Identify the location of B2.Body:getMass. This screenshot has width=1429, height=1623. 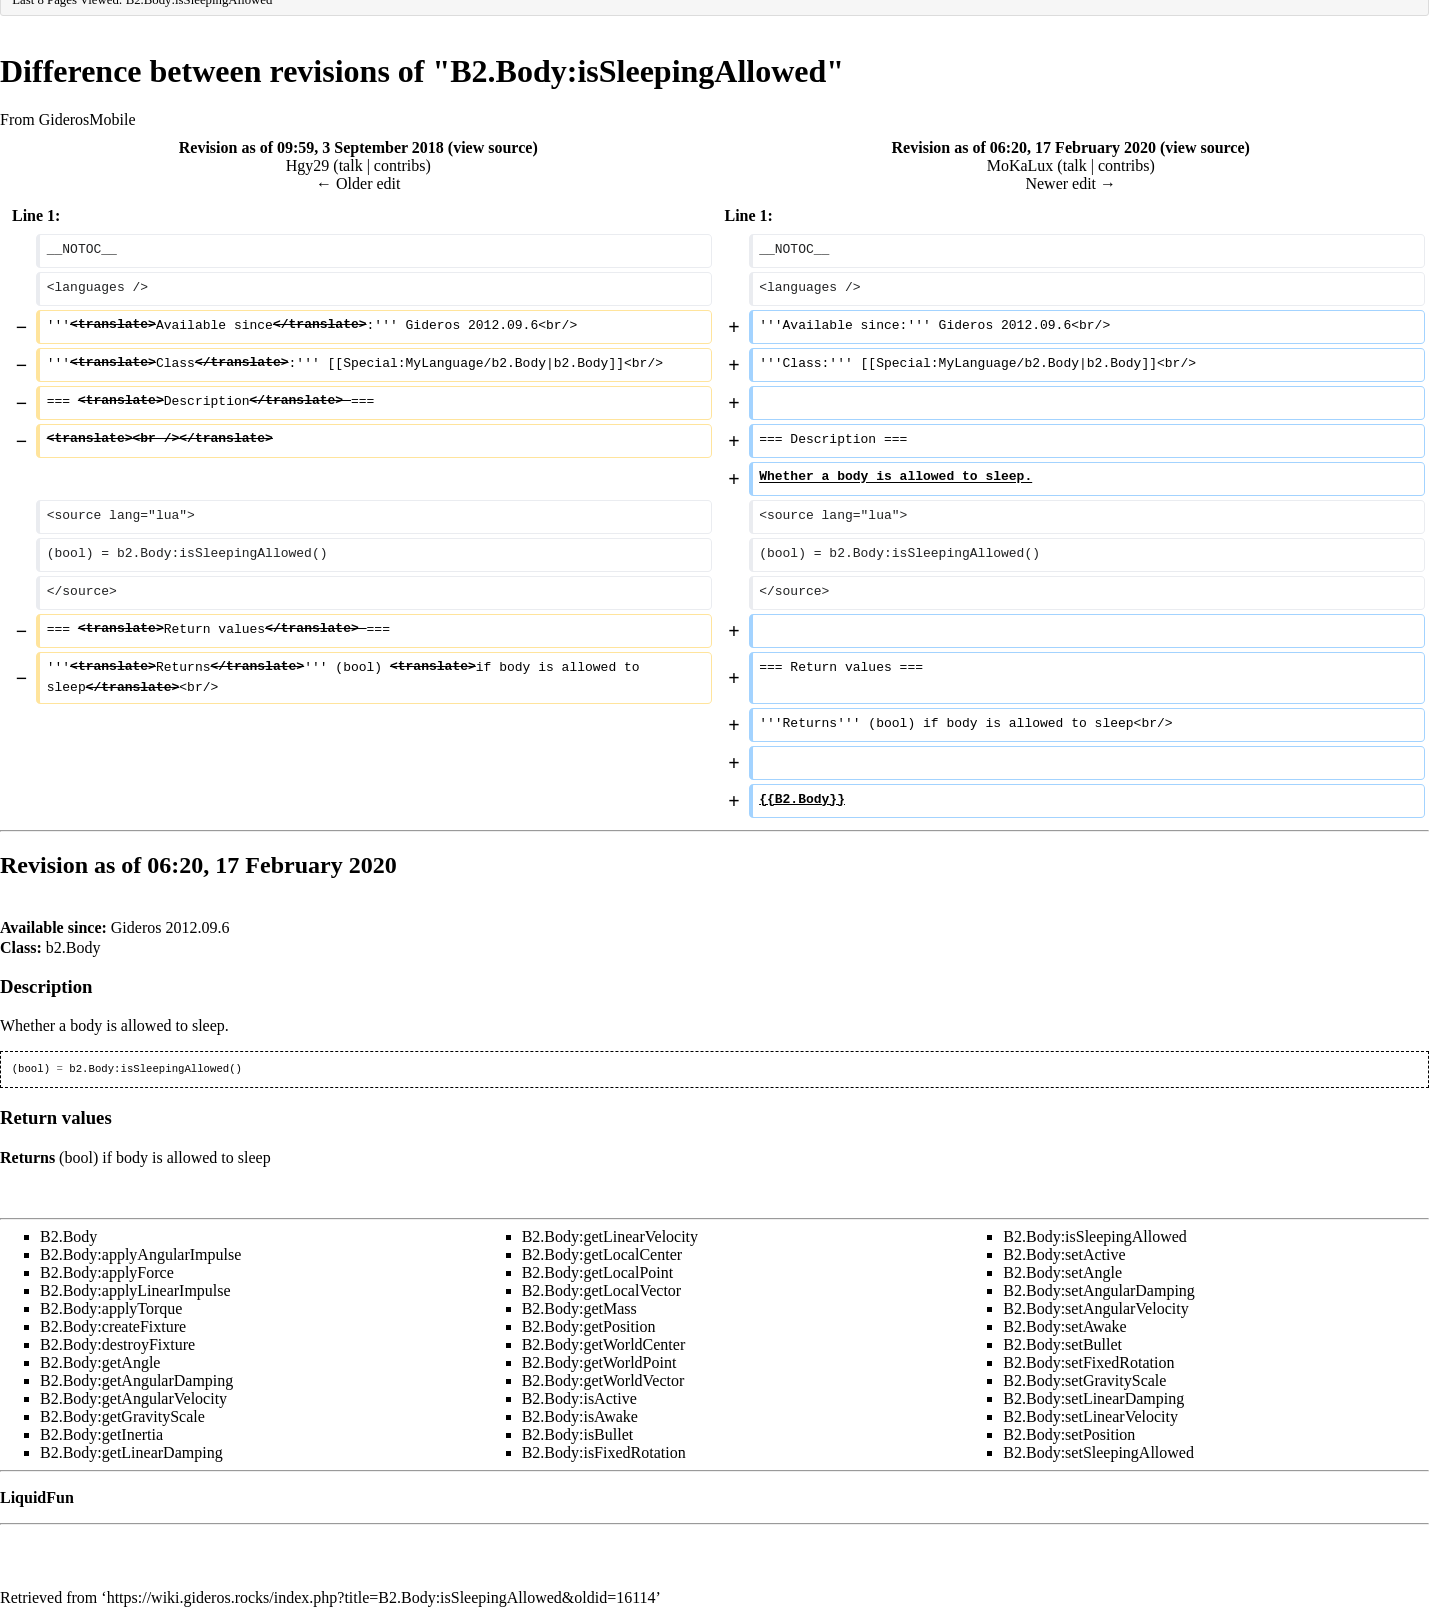
(579, 1308).